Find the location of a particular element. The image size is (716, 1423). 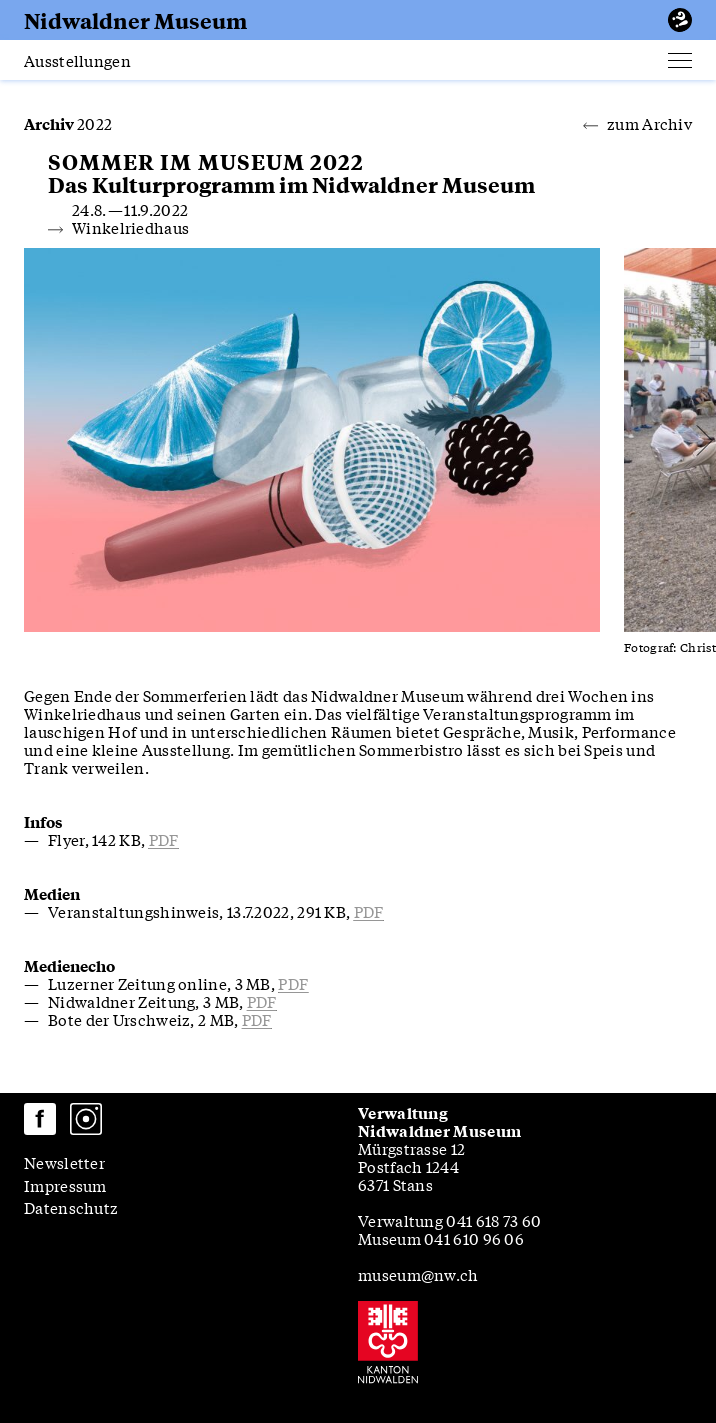

pdf is located at coordinates (164, 839).